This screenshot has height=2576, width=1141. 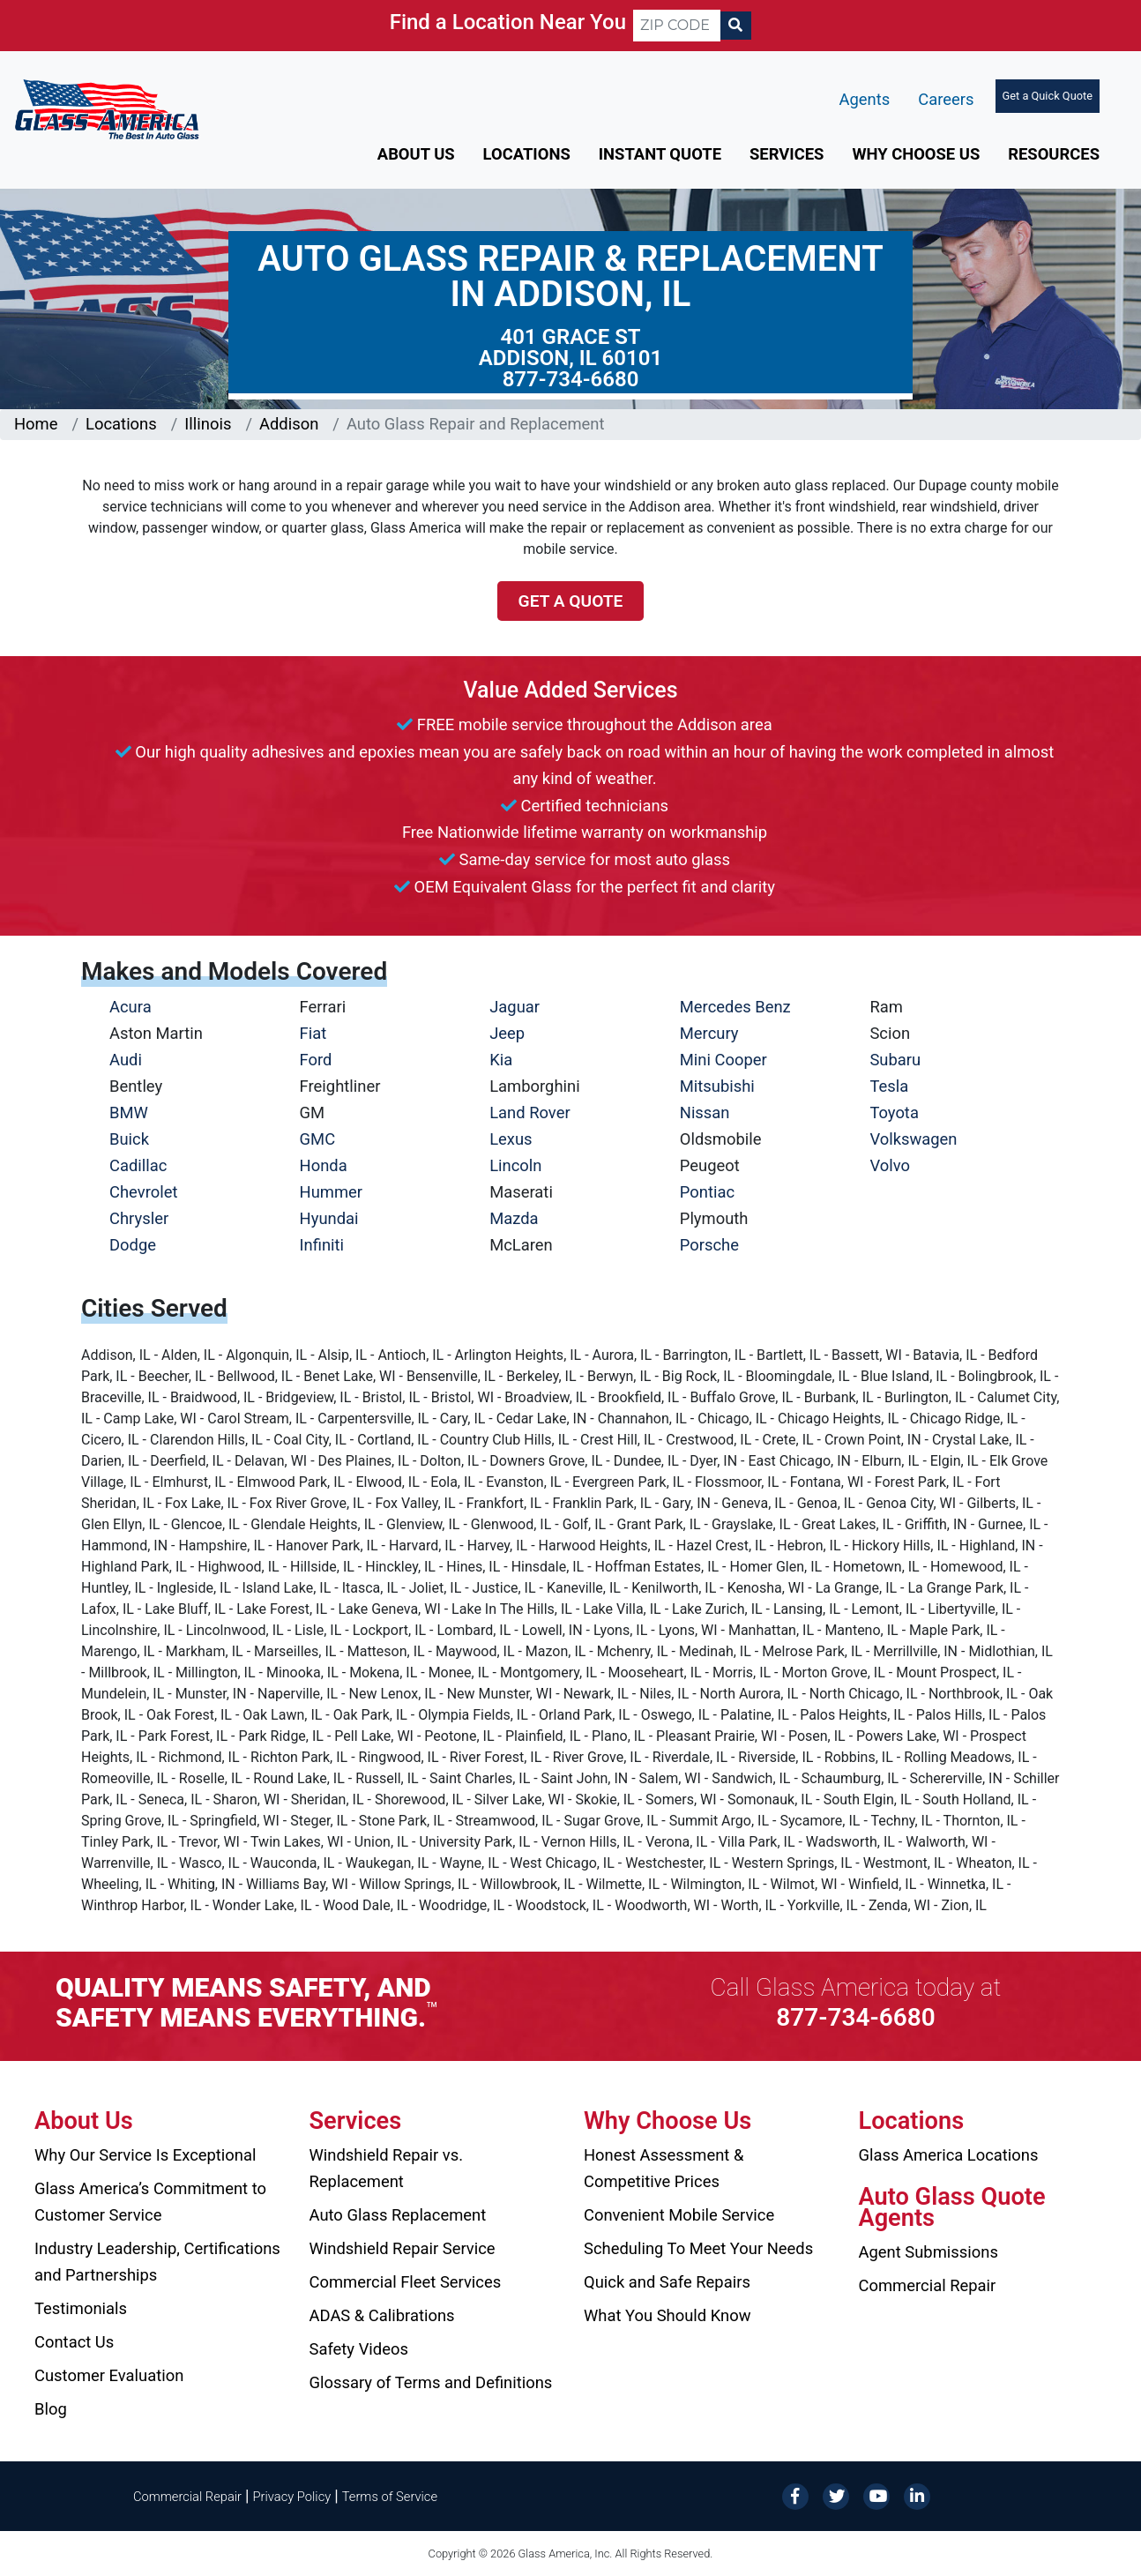 I want to click on Addison, so click(x=288, y=423).